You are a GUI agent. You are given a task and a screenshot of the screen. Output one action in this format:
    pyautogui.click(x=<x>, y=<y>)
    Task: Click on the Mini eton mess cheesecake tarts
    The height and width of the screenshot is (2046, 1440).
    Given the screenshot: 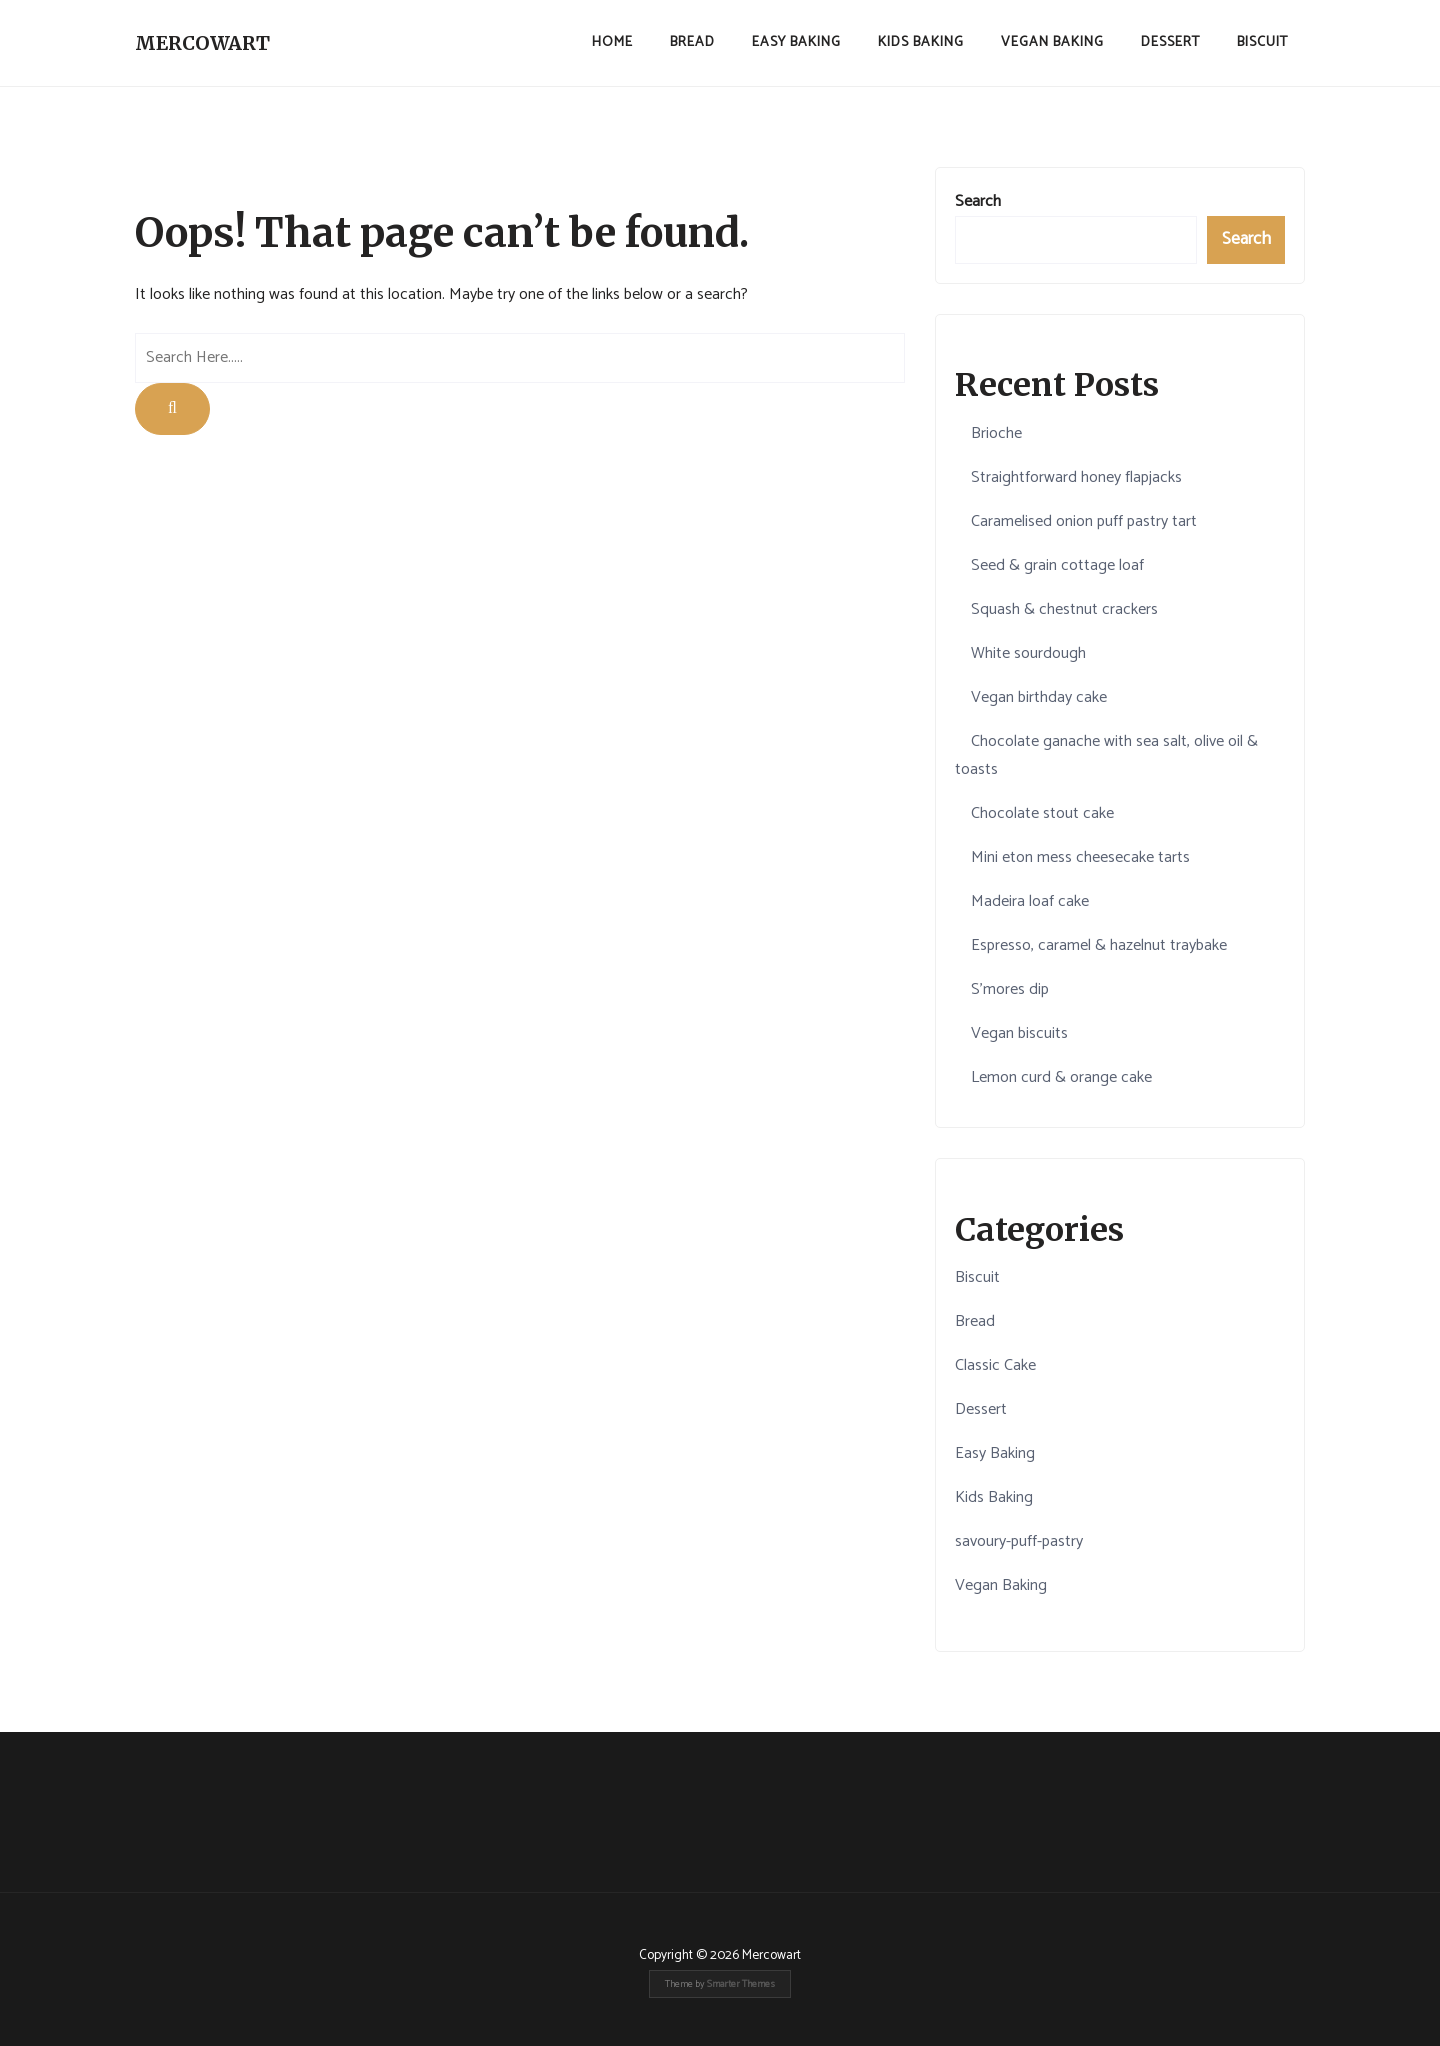 What is the action you would take?
    pyautogui.click(x=1080, y=857)
    